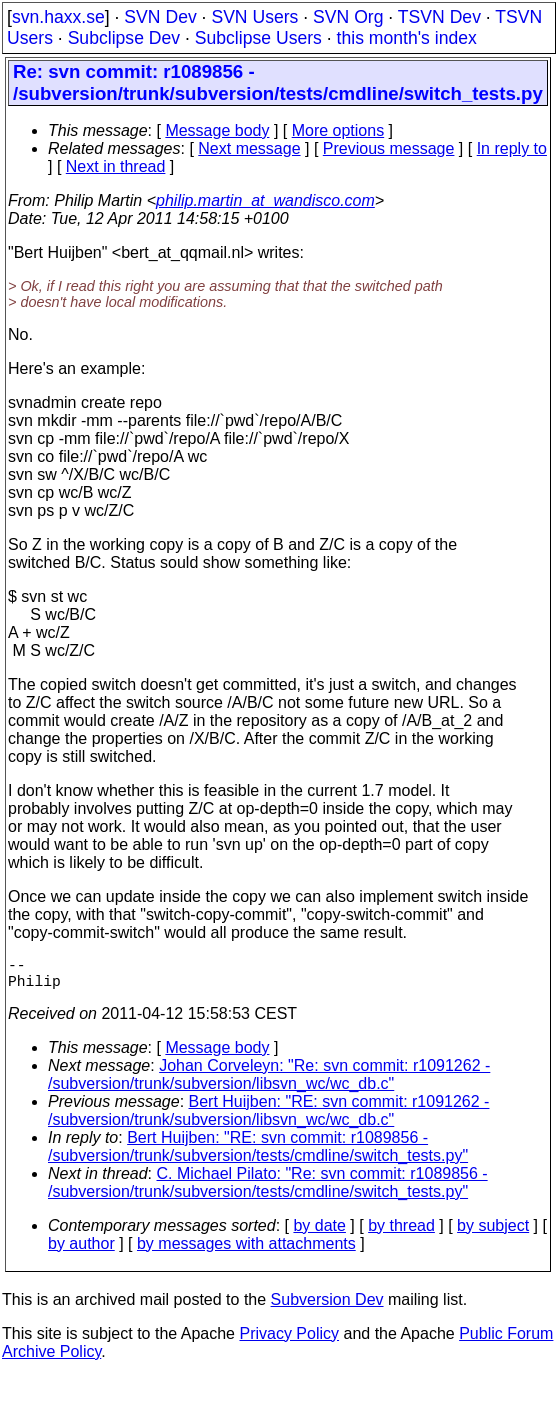  What do you see at coordinates (124, 38) in the screenshot?
I see `Subclipse Dev` at bounding box center [124, 38].